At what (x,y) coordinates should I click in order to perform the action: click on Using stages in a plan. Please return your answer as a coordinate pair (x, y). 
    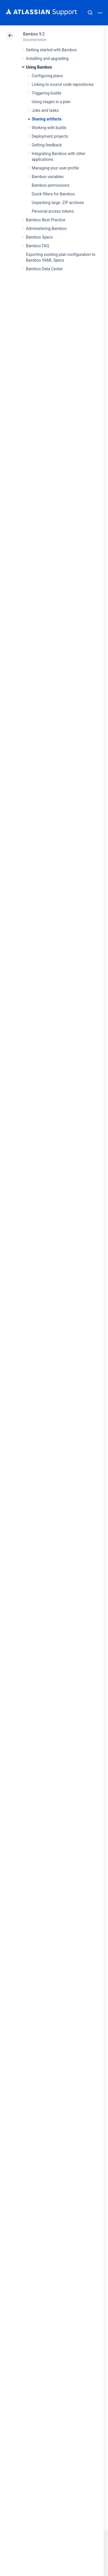
    Looking at the image, I should click on (51, 101).